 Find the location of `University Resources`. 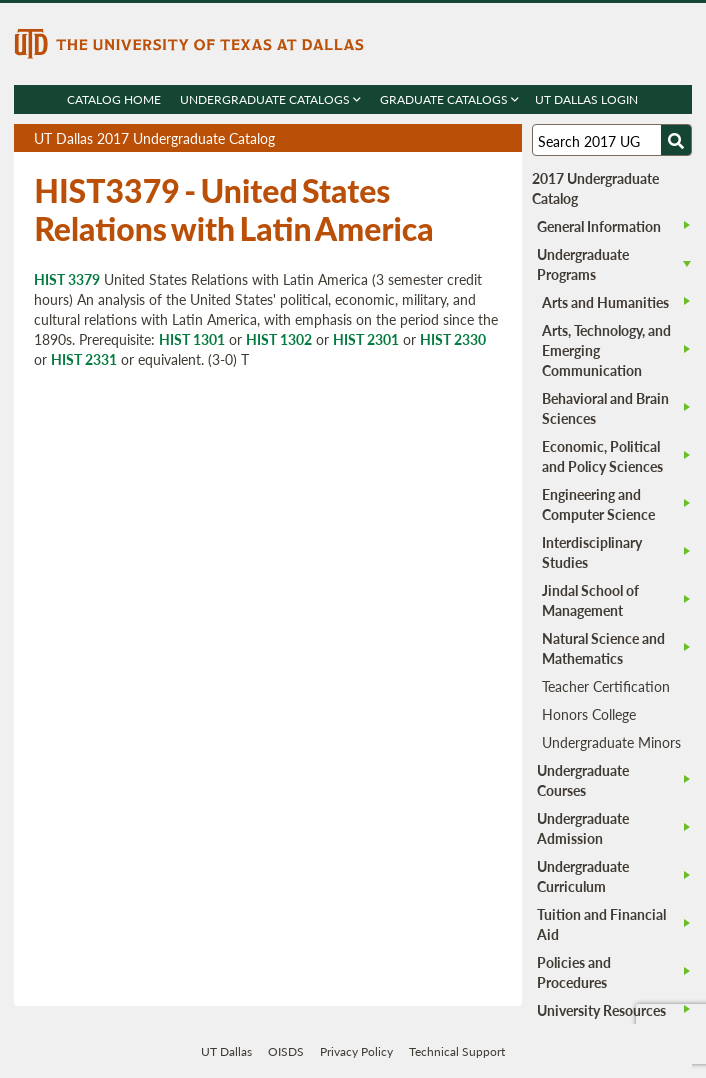

University Resources is located at coordinates (601, 1010).